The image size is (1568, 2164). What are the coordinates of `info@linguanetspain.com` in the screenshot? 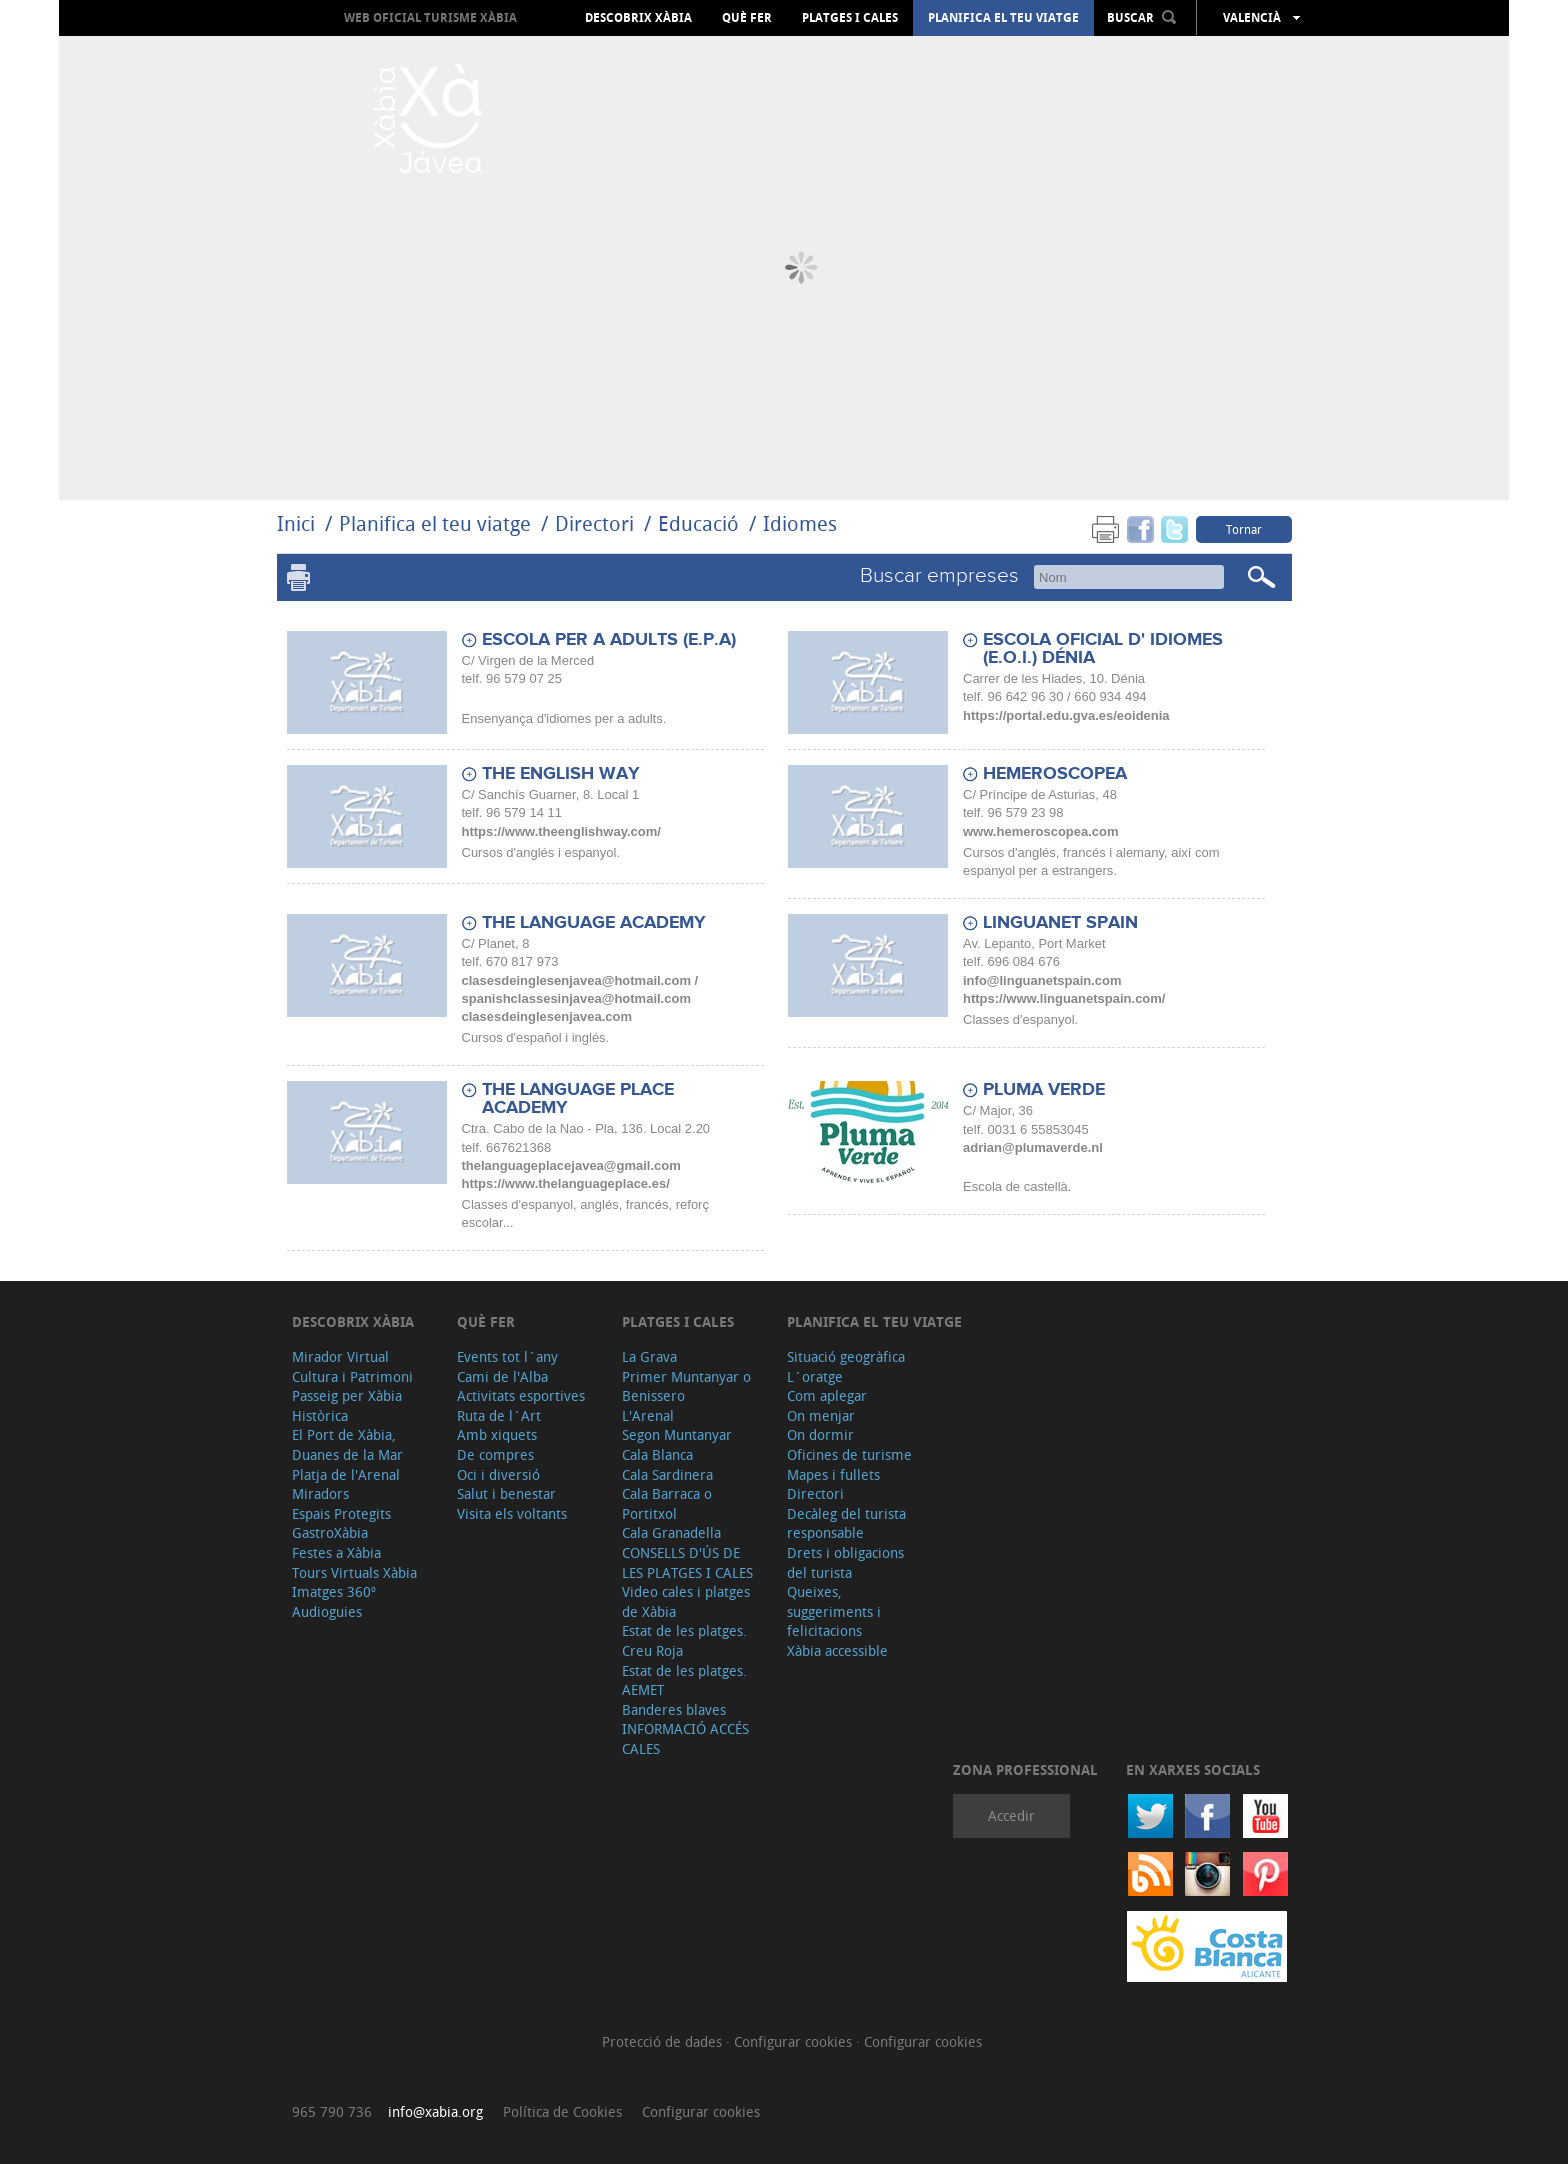 It's located at (1042, 980).